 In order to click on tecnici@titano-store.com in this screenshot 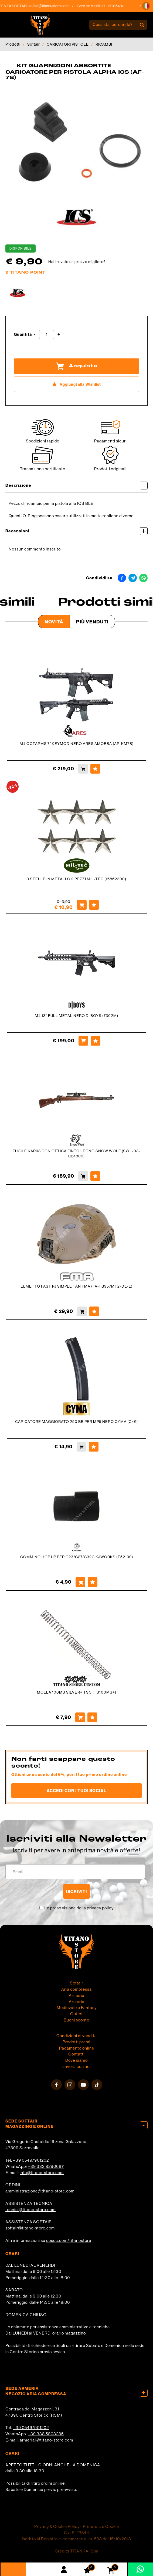, I will do `click(30, 2209)`.